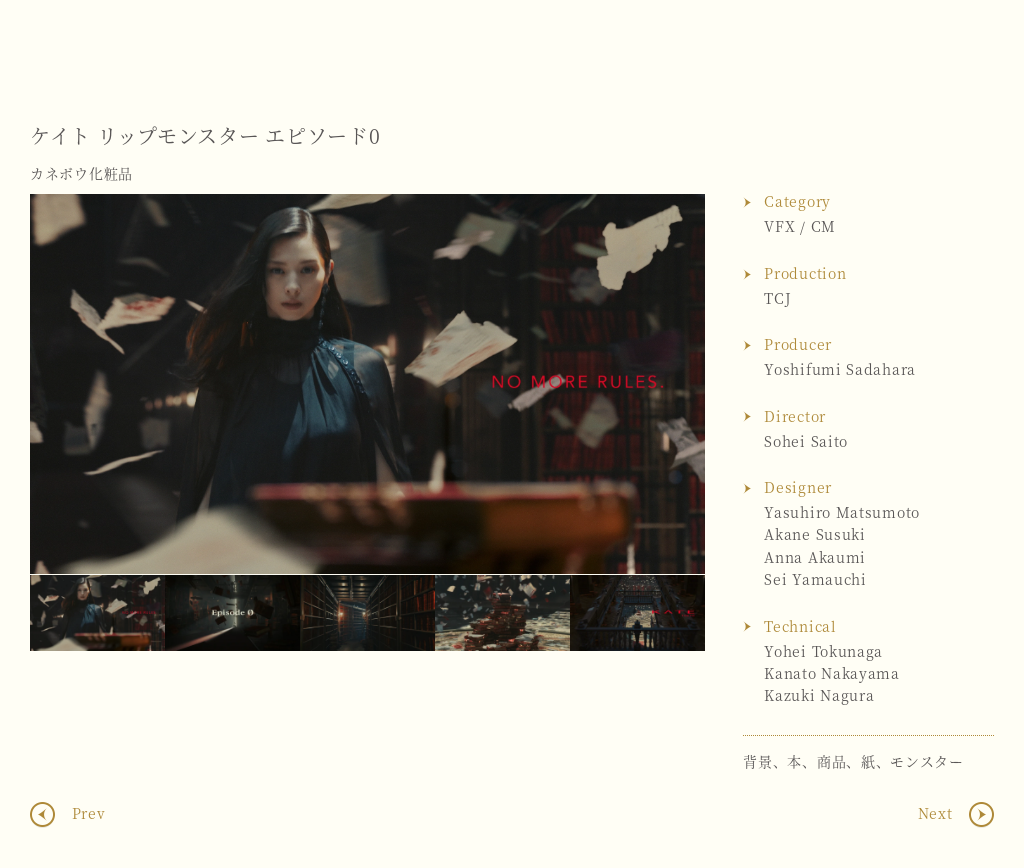  I want to click on Prev, so click(86, 813).